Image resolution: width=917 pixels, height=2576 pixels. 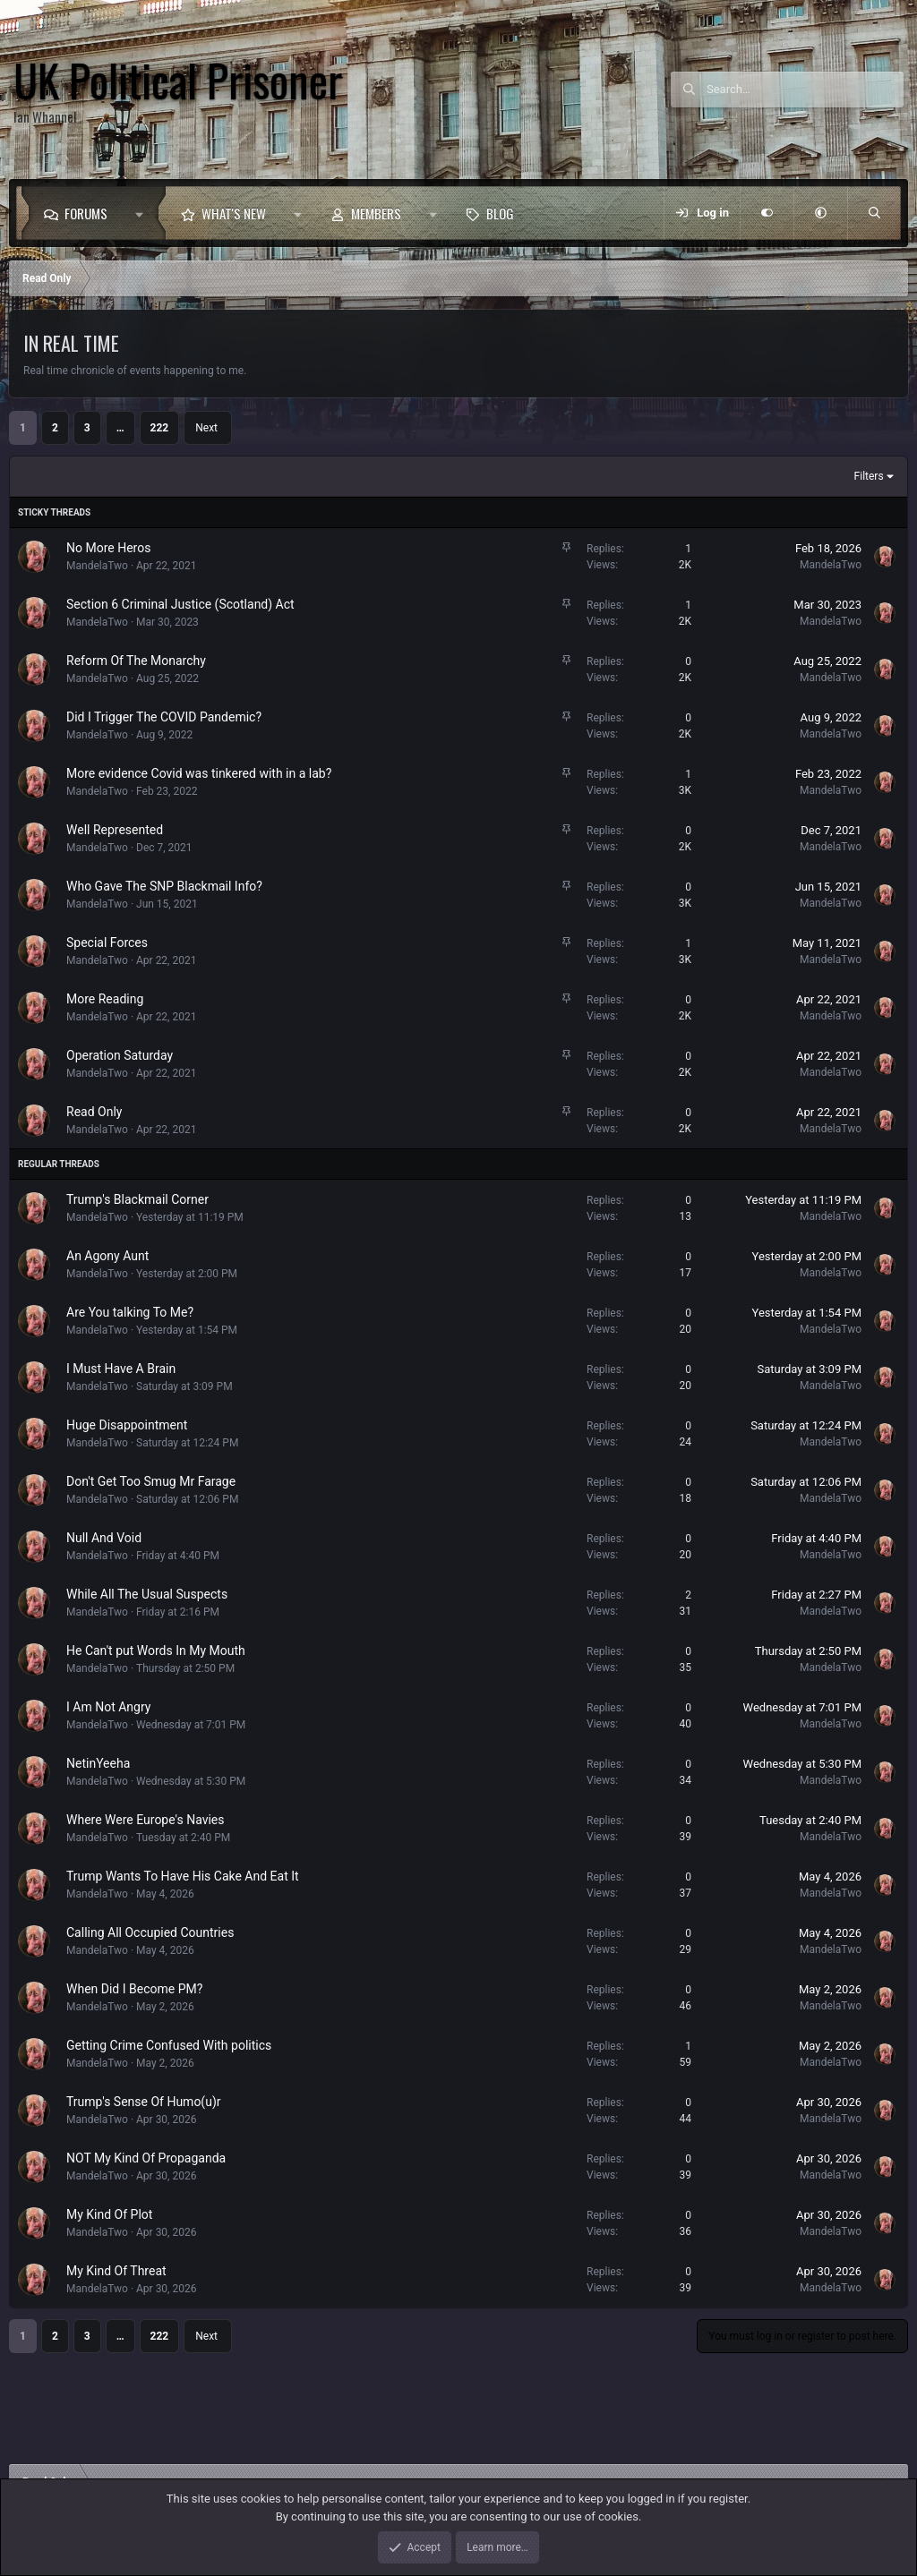 What do you see at coordinates (108, 1707) in the screenshot?
I see `I Am Not Angry` at bounding box center [108, 1707].